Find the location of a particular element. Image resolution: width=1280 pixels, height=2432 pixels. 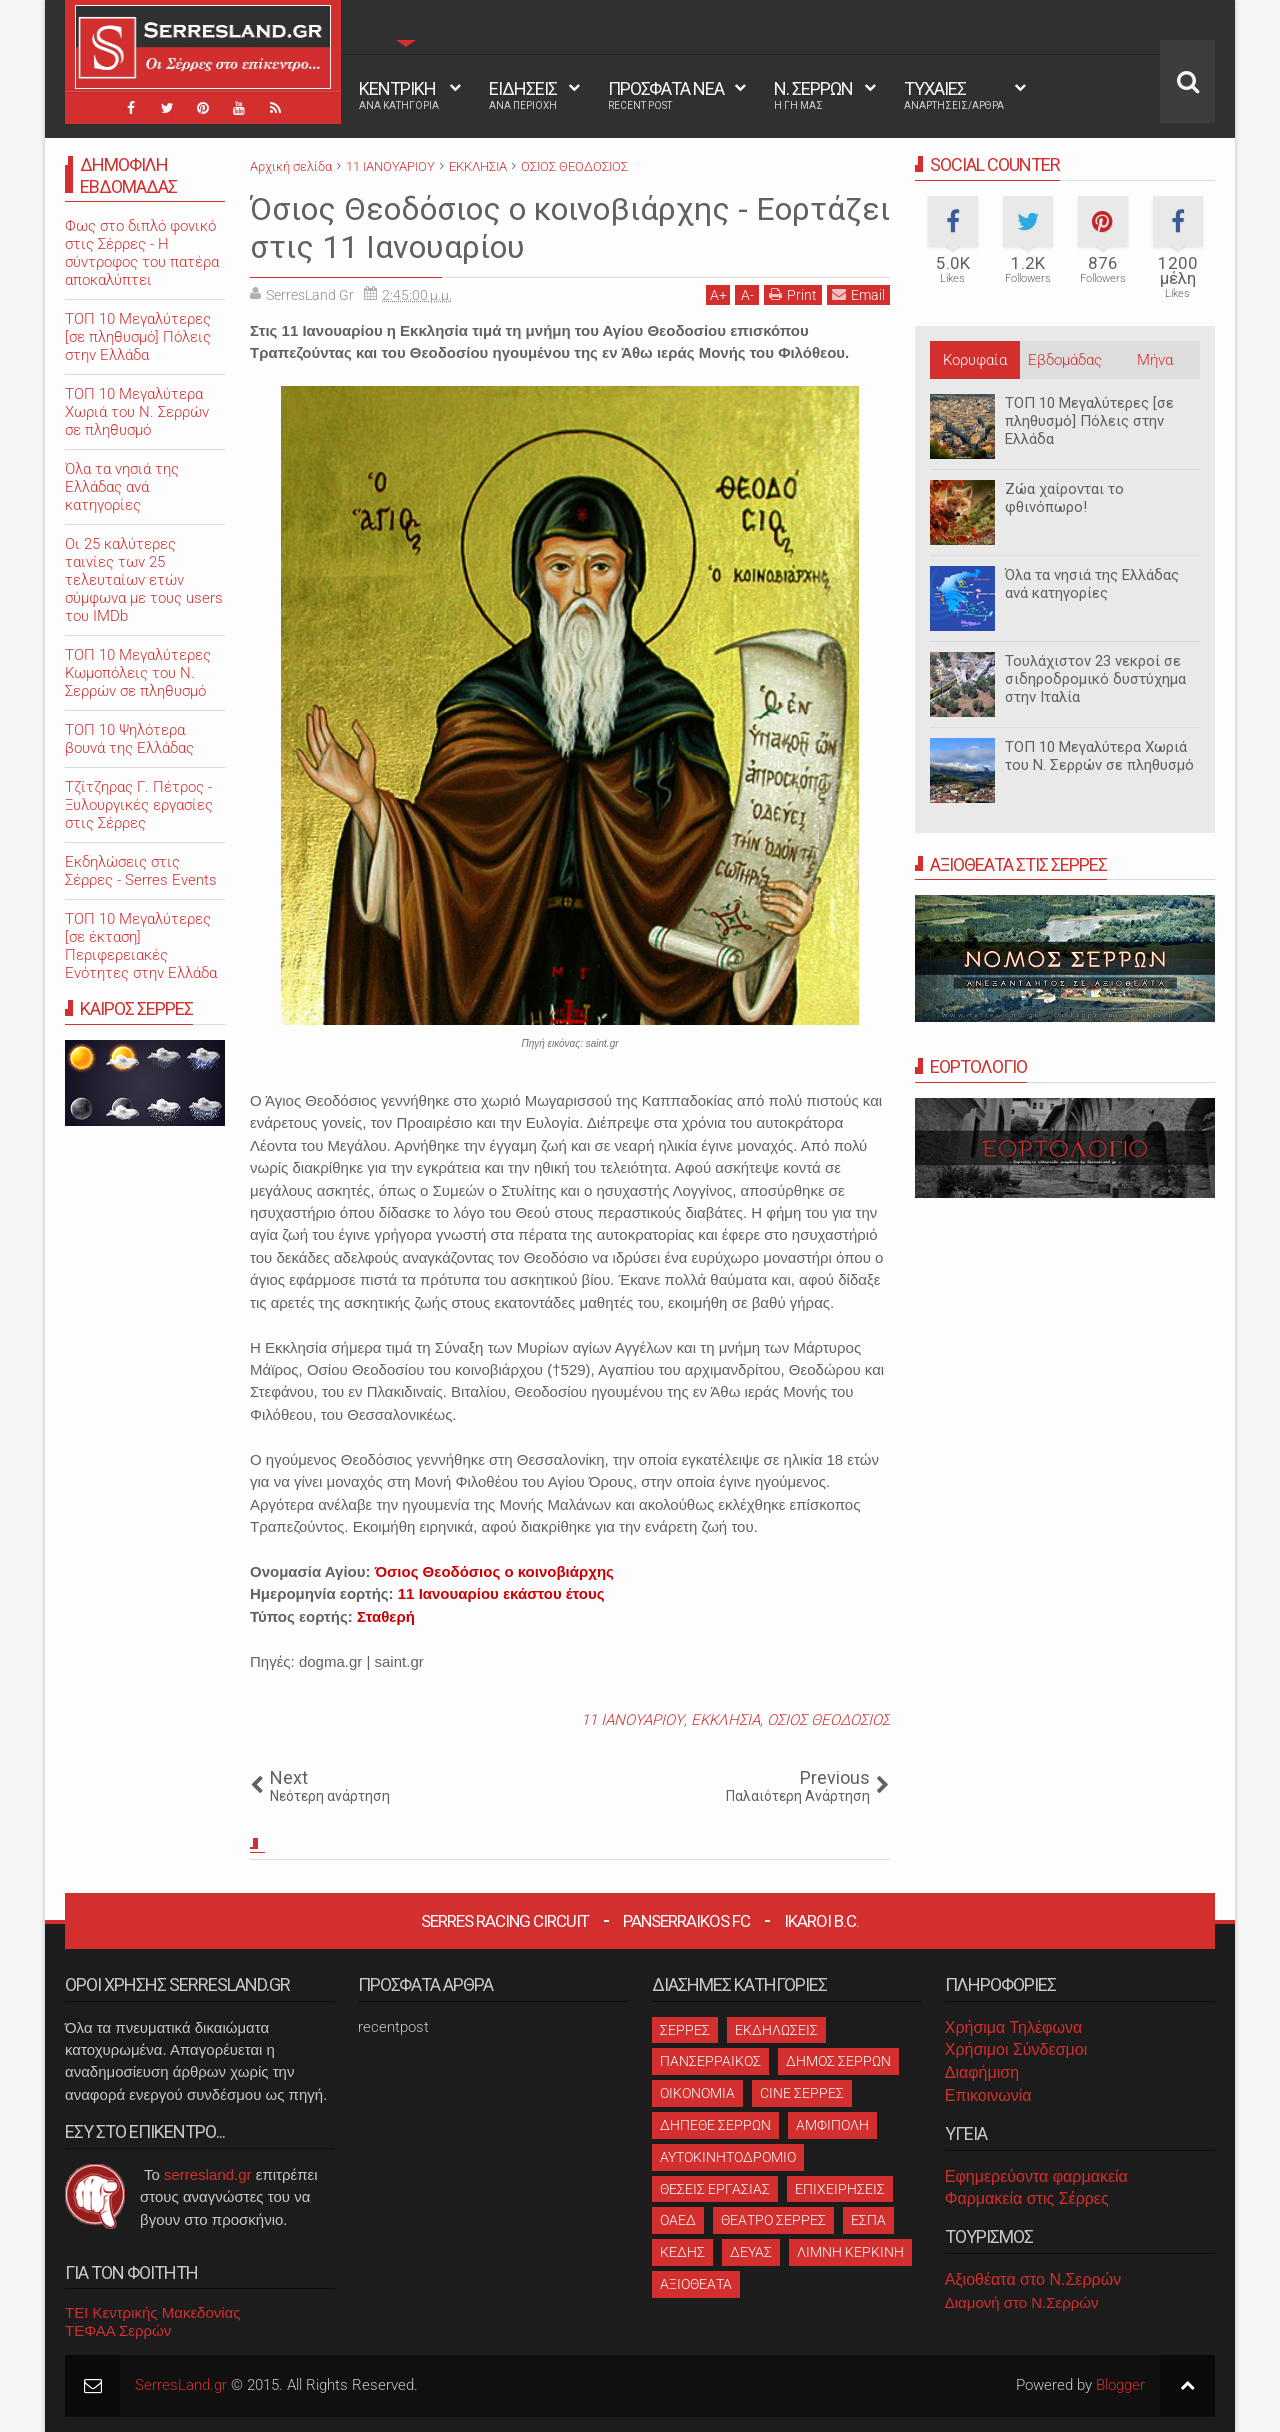

SerresLand.gr is located at coordinates (181, 2385).